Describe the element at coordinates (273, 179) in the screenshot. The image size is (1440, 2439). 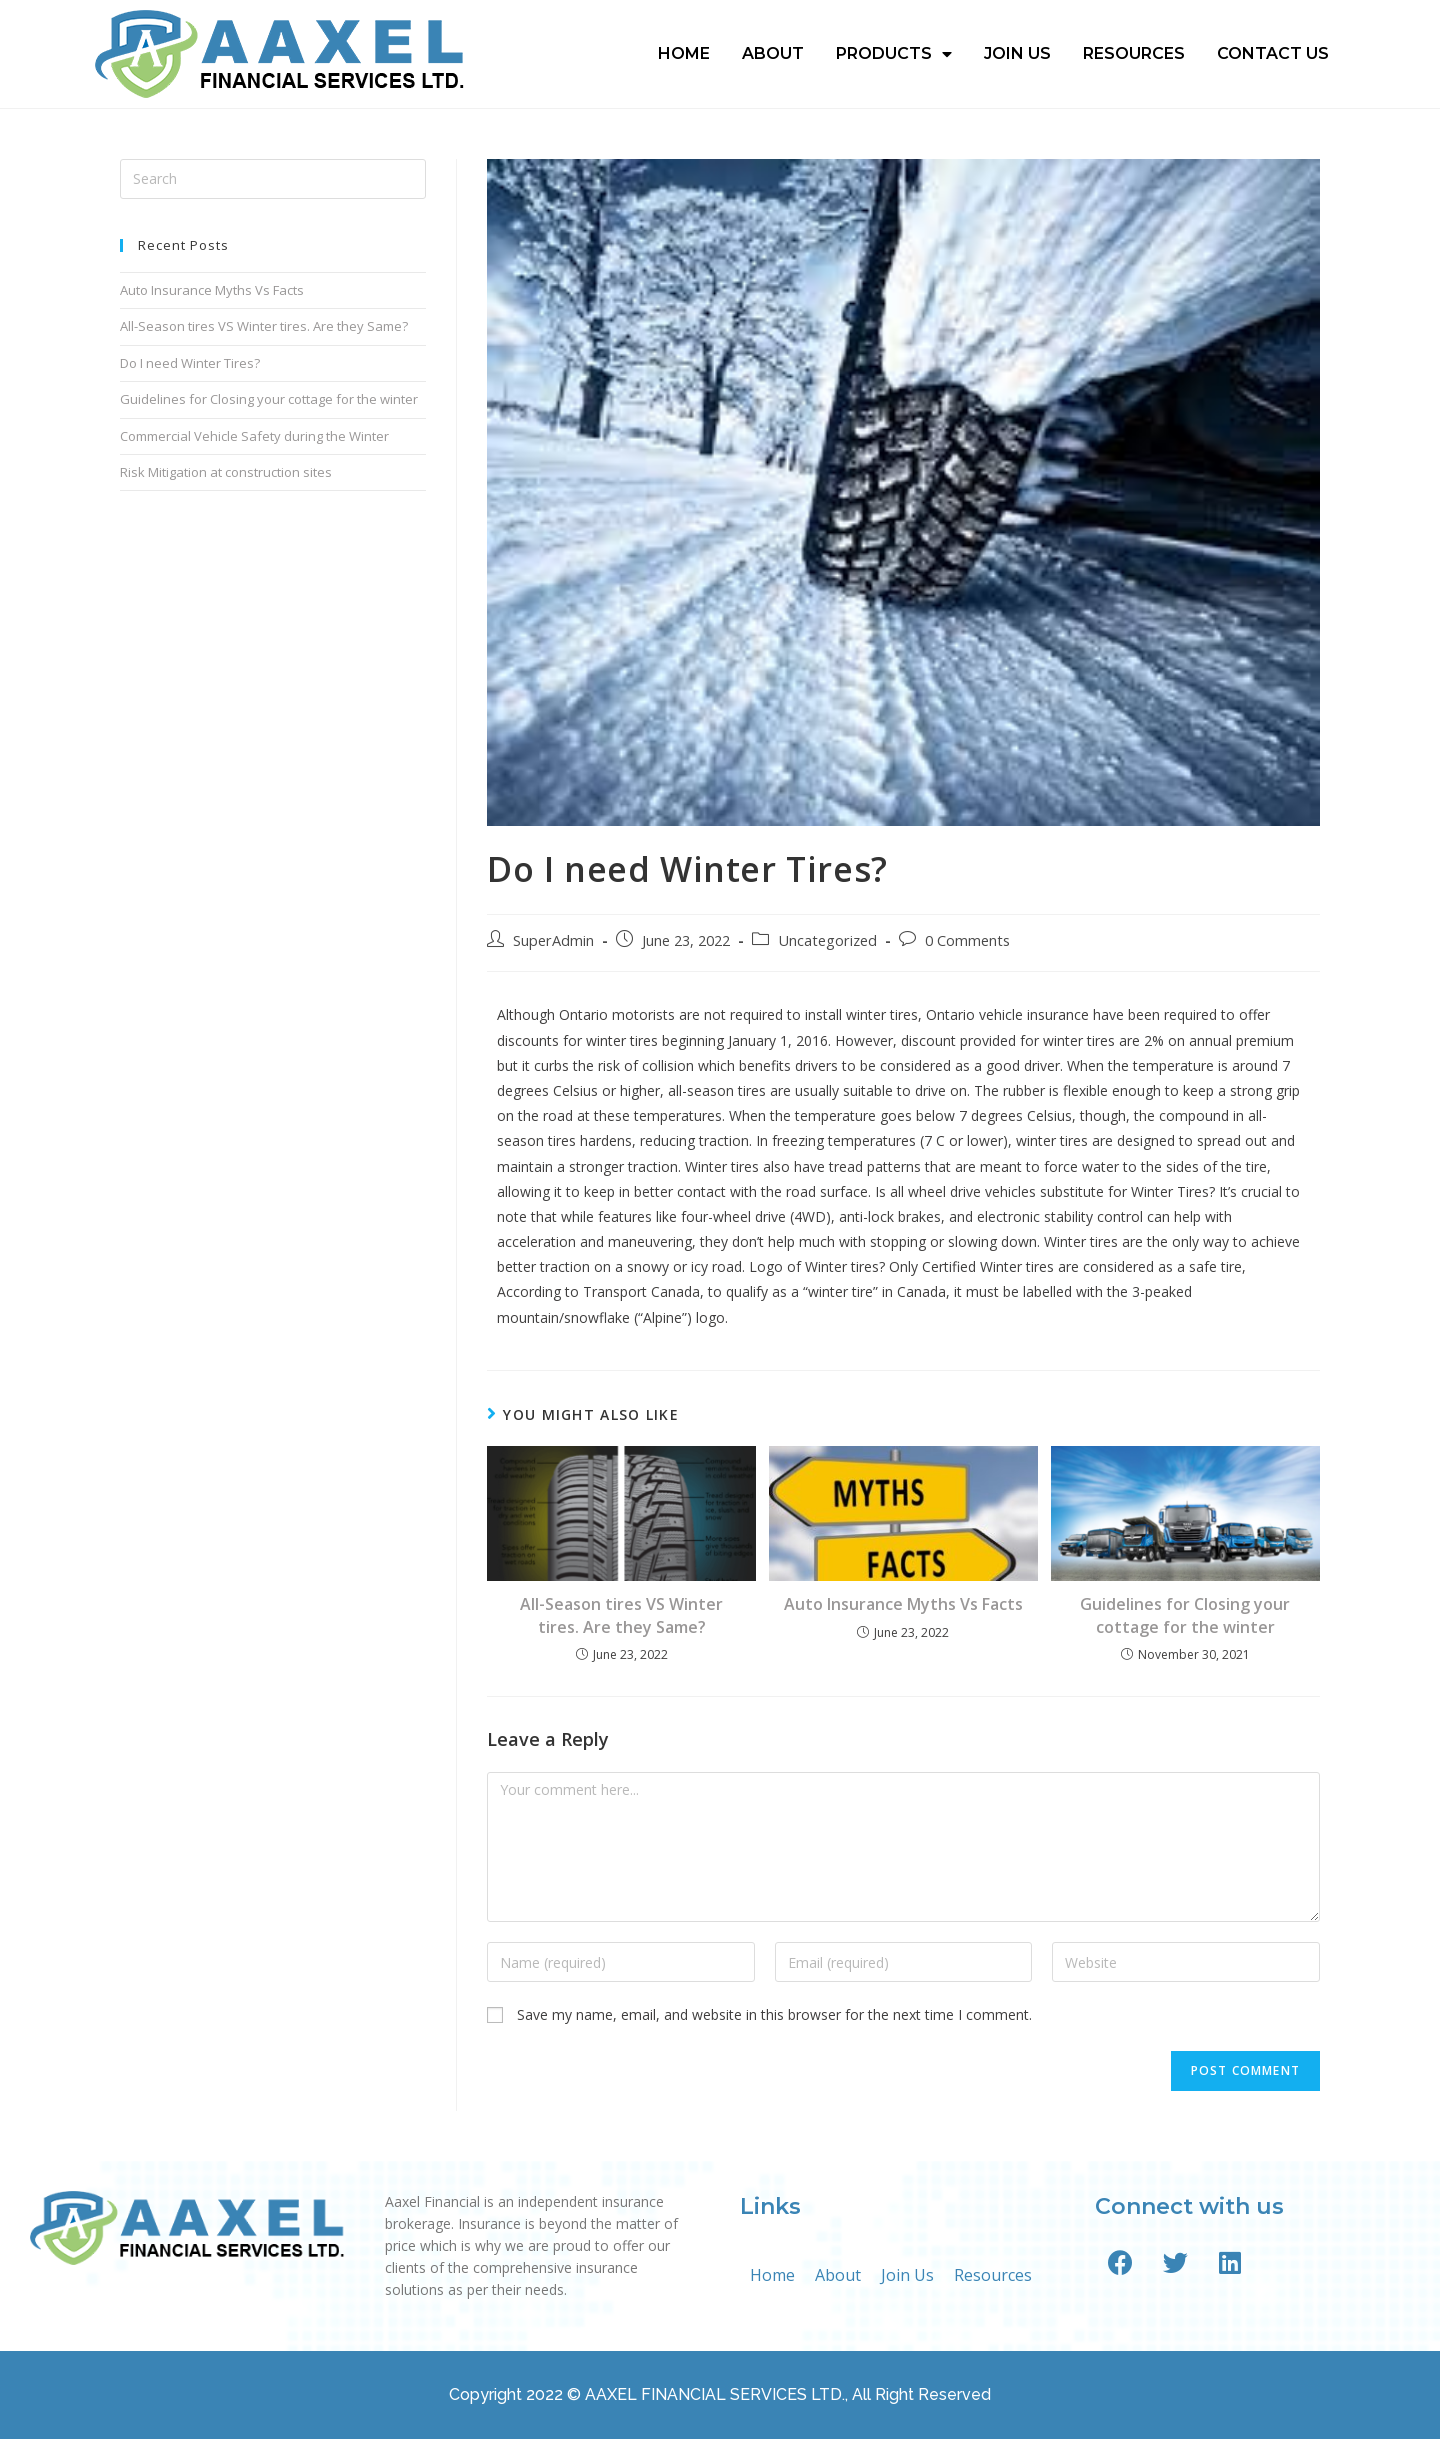
I see `[Insert search query]` at that location.